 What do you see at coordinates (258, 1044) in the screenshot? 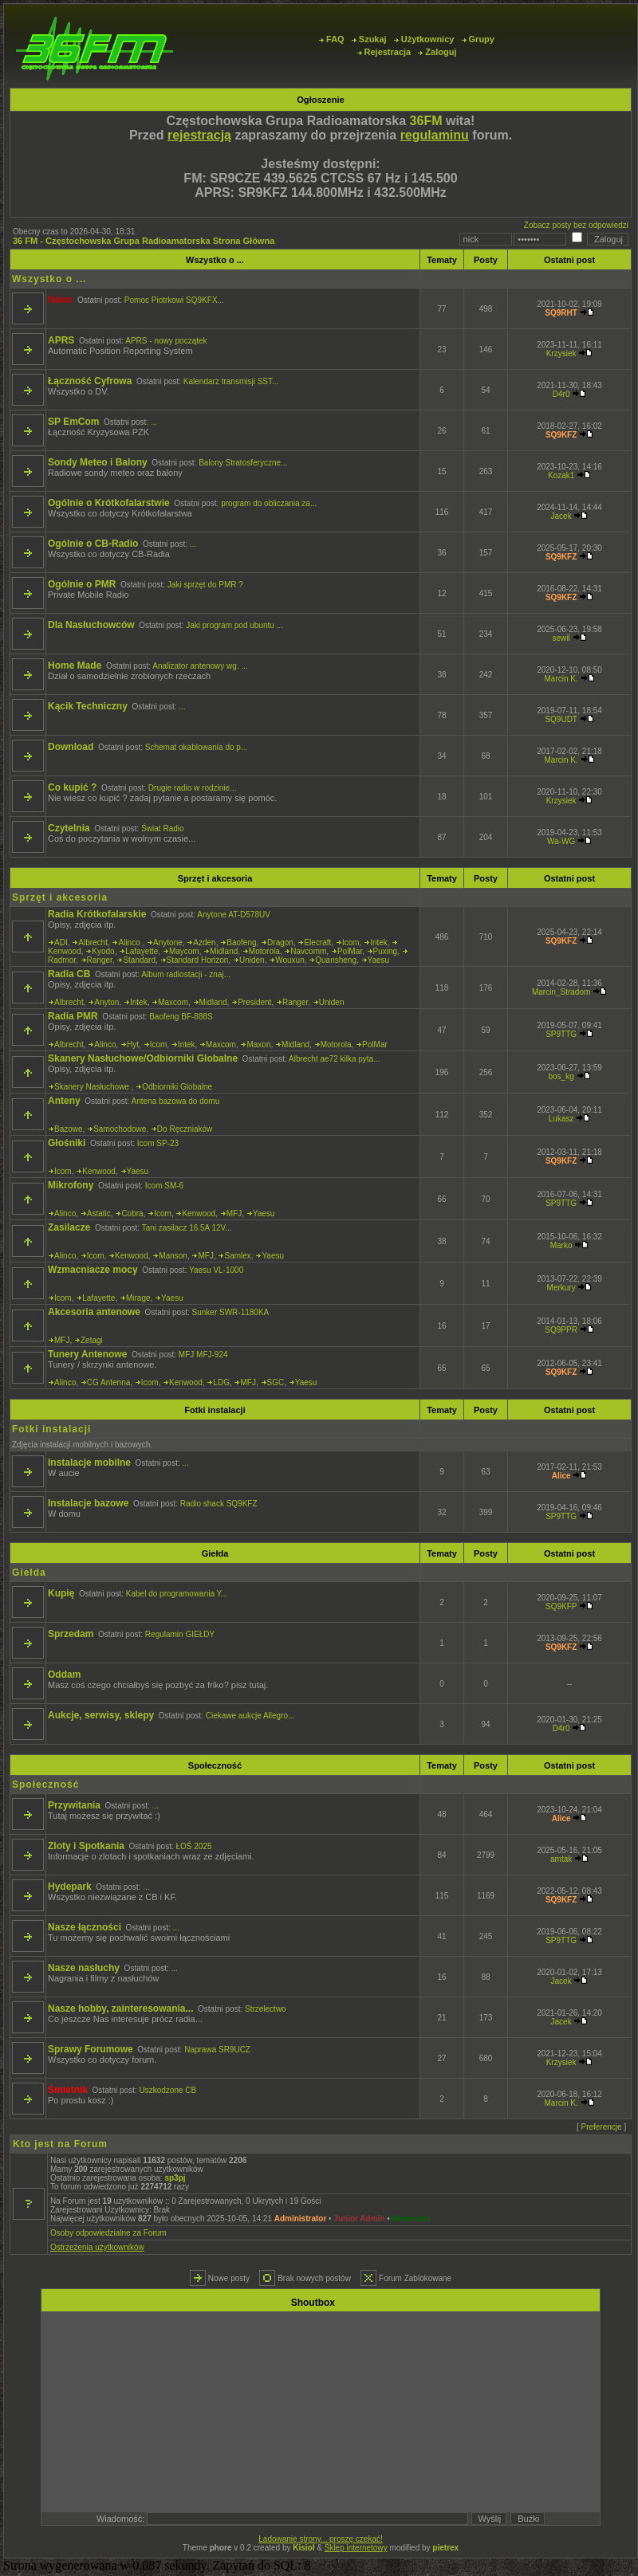
I see `Maxon` at bounding box center [258, 1044].